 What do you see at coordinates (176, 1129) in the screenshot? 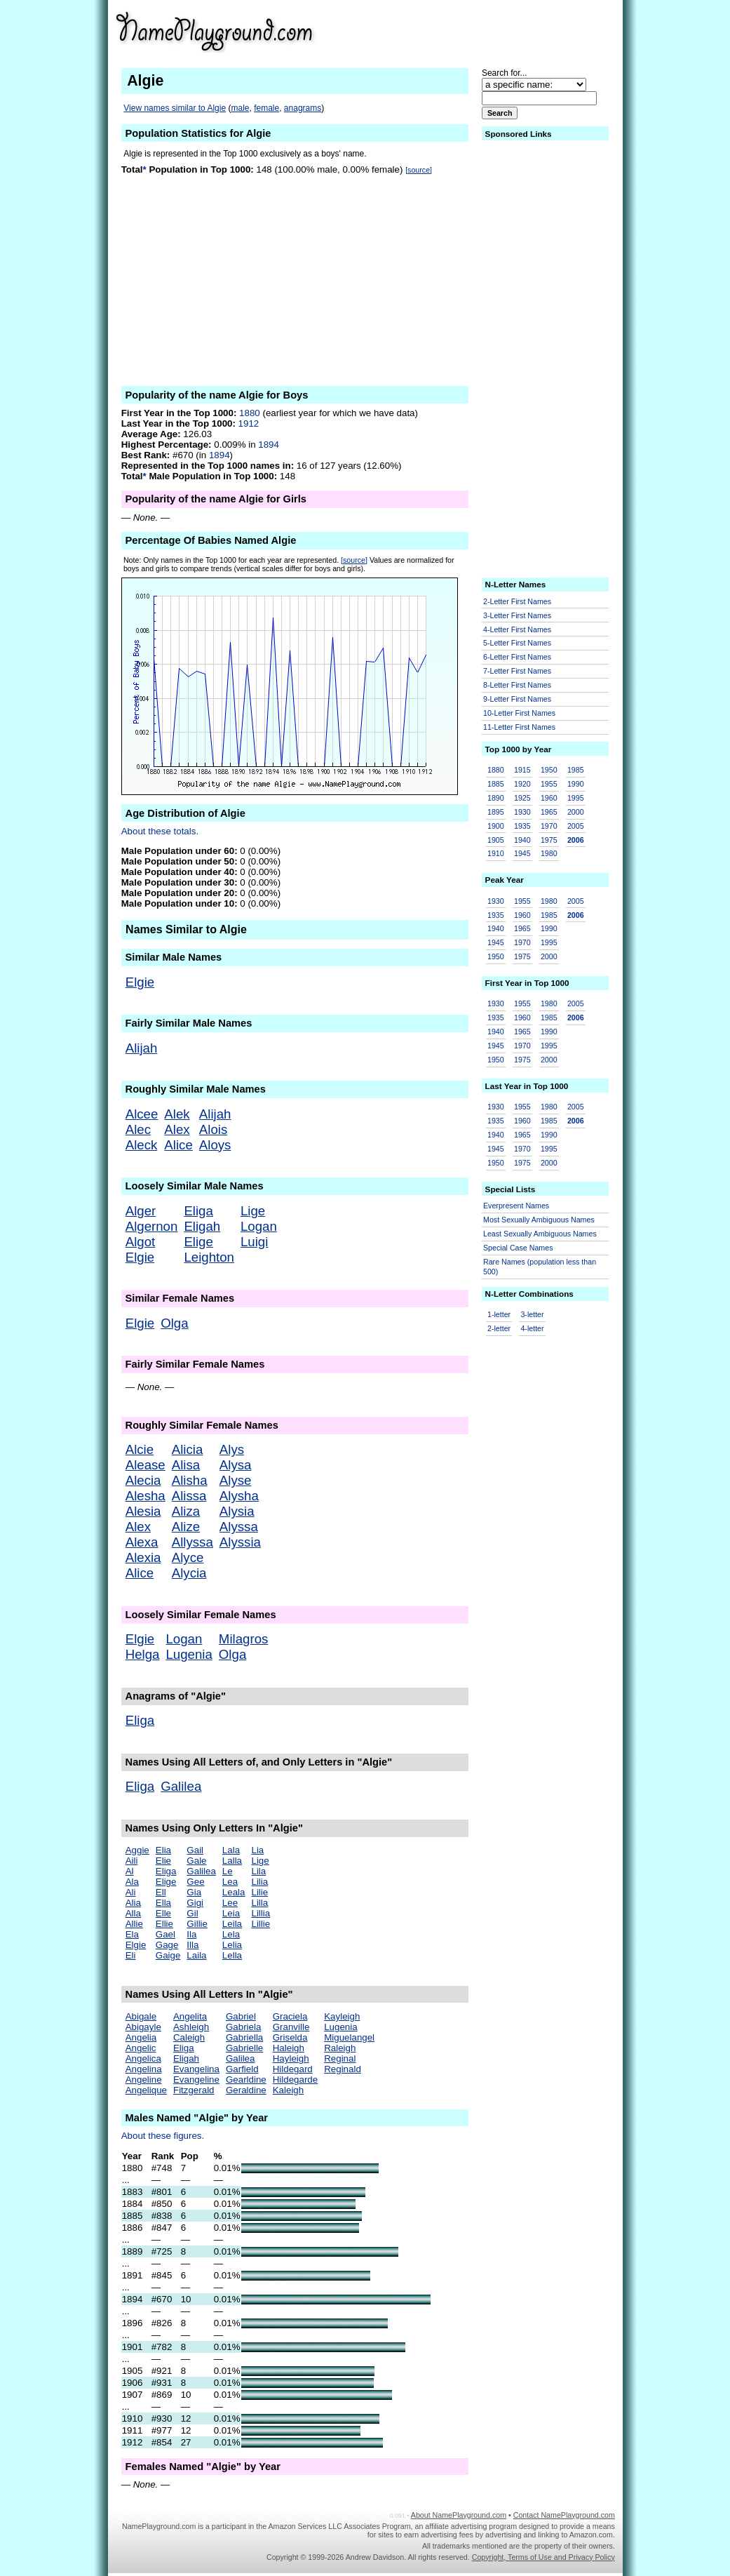
I see `Alex` at bounding box center [176, 1129].